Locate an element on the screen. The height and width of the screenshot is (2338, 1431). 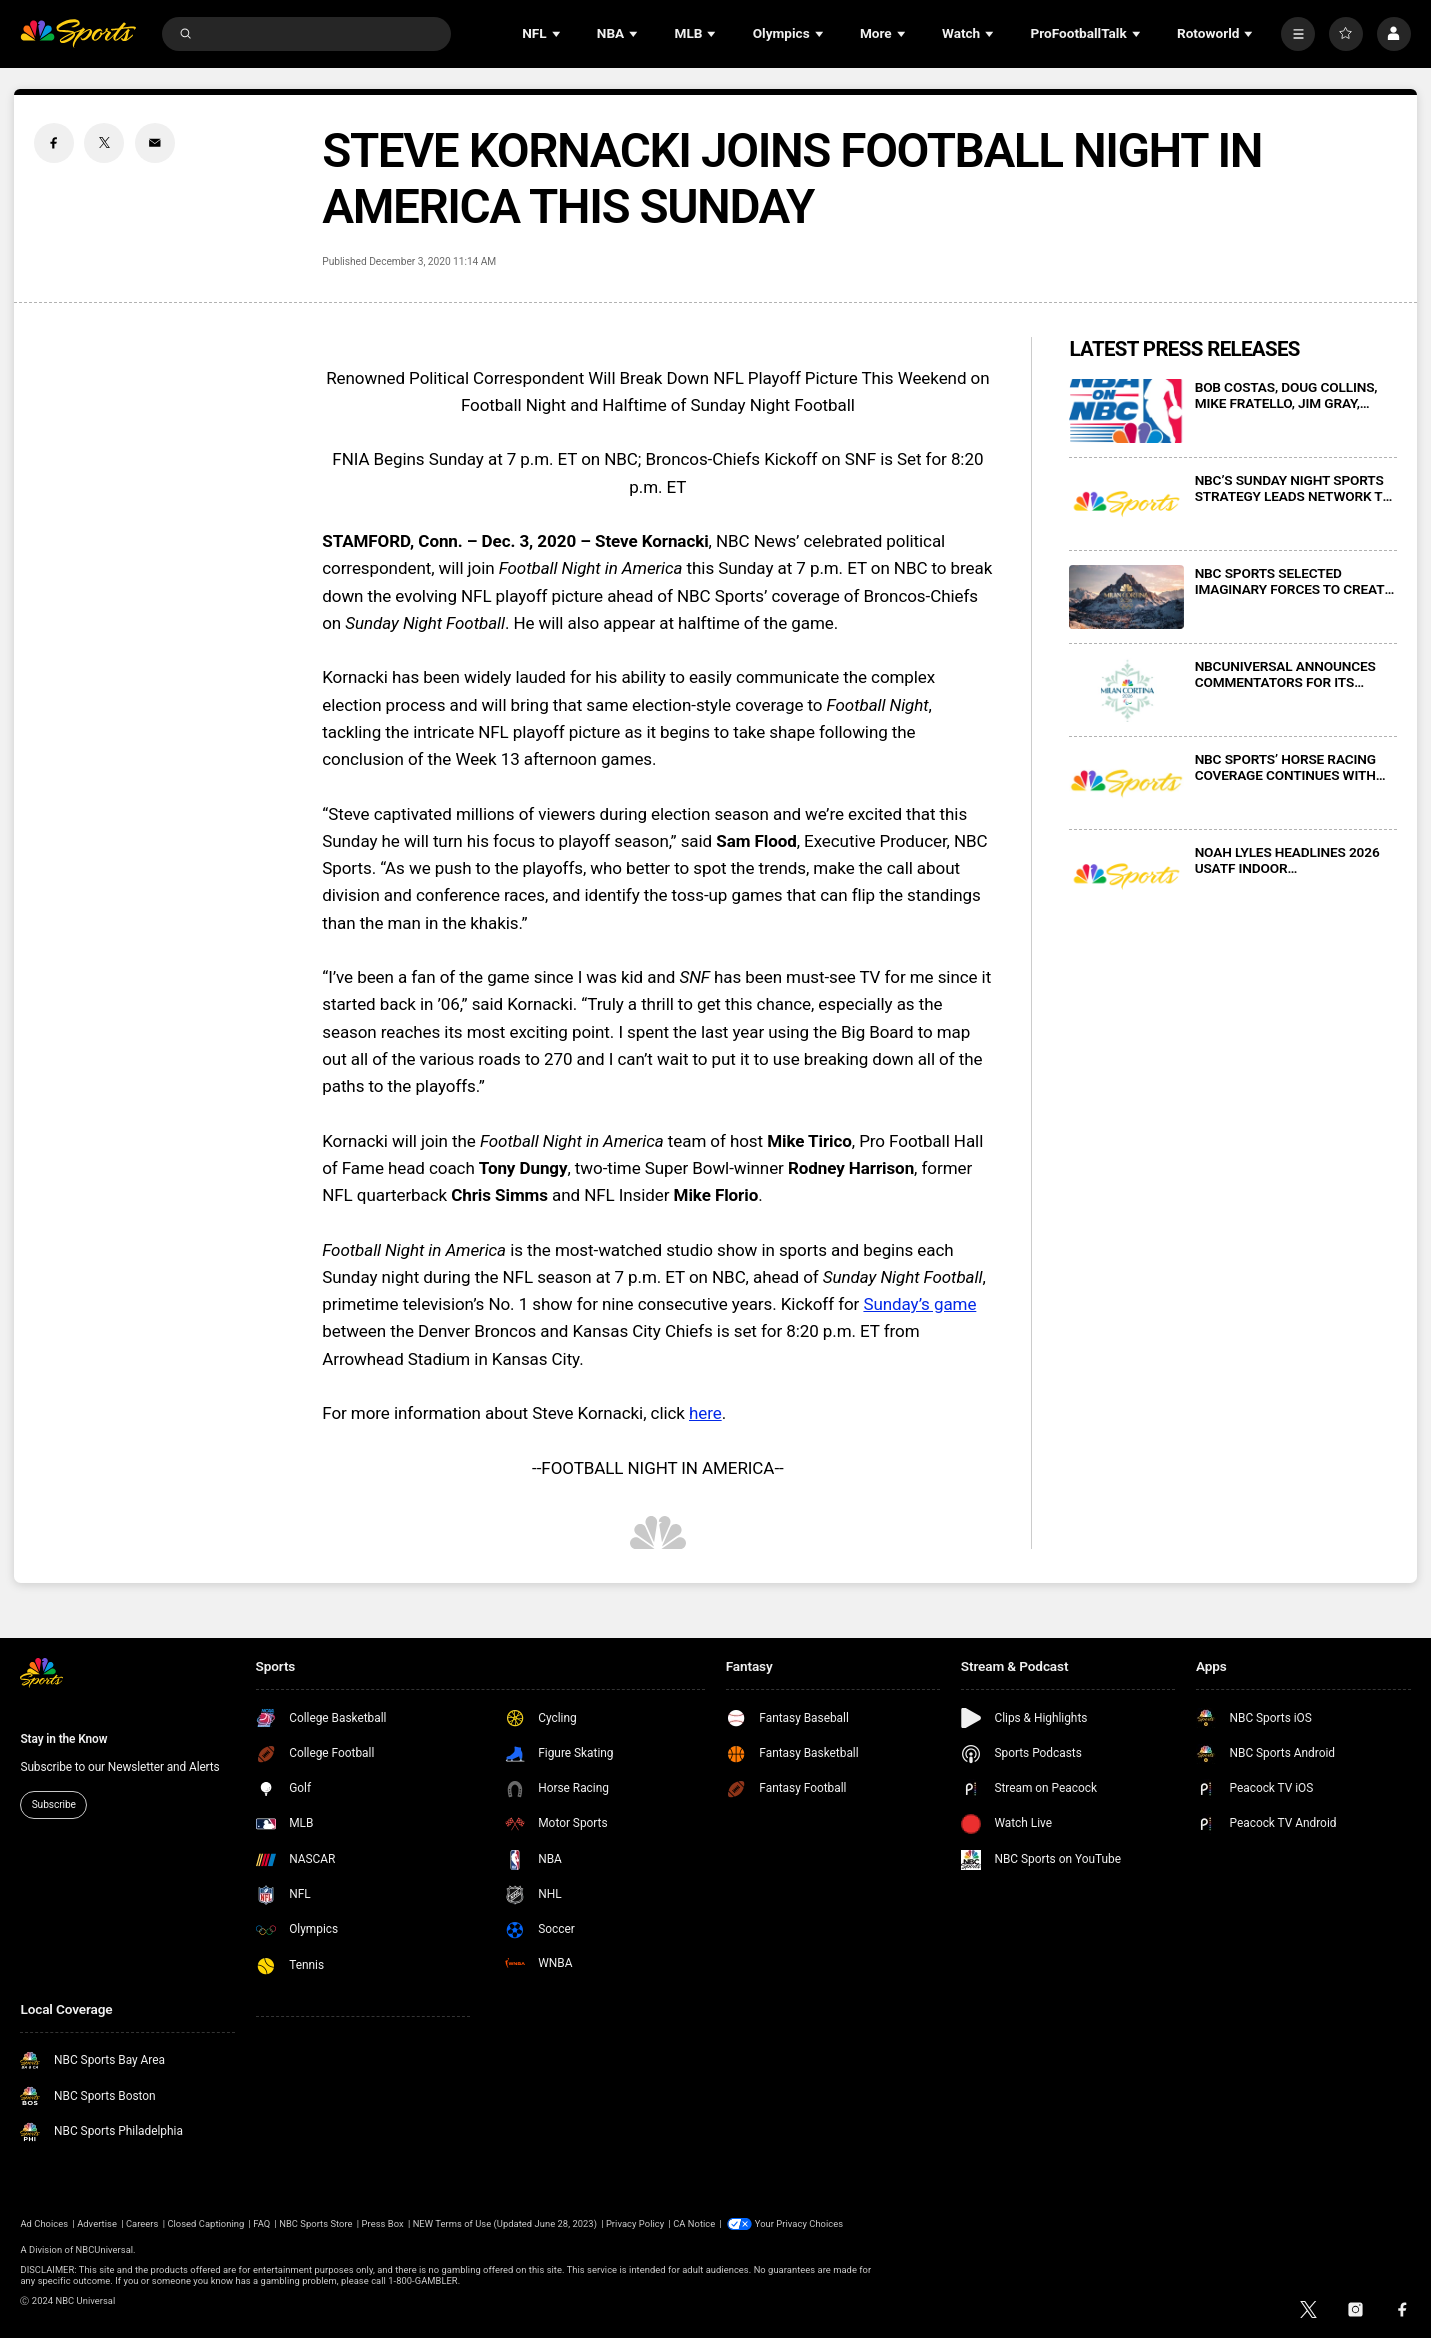
[Email share] is located at coordinates (155, 143).